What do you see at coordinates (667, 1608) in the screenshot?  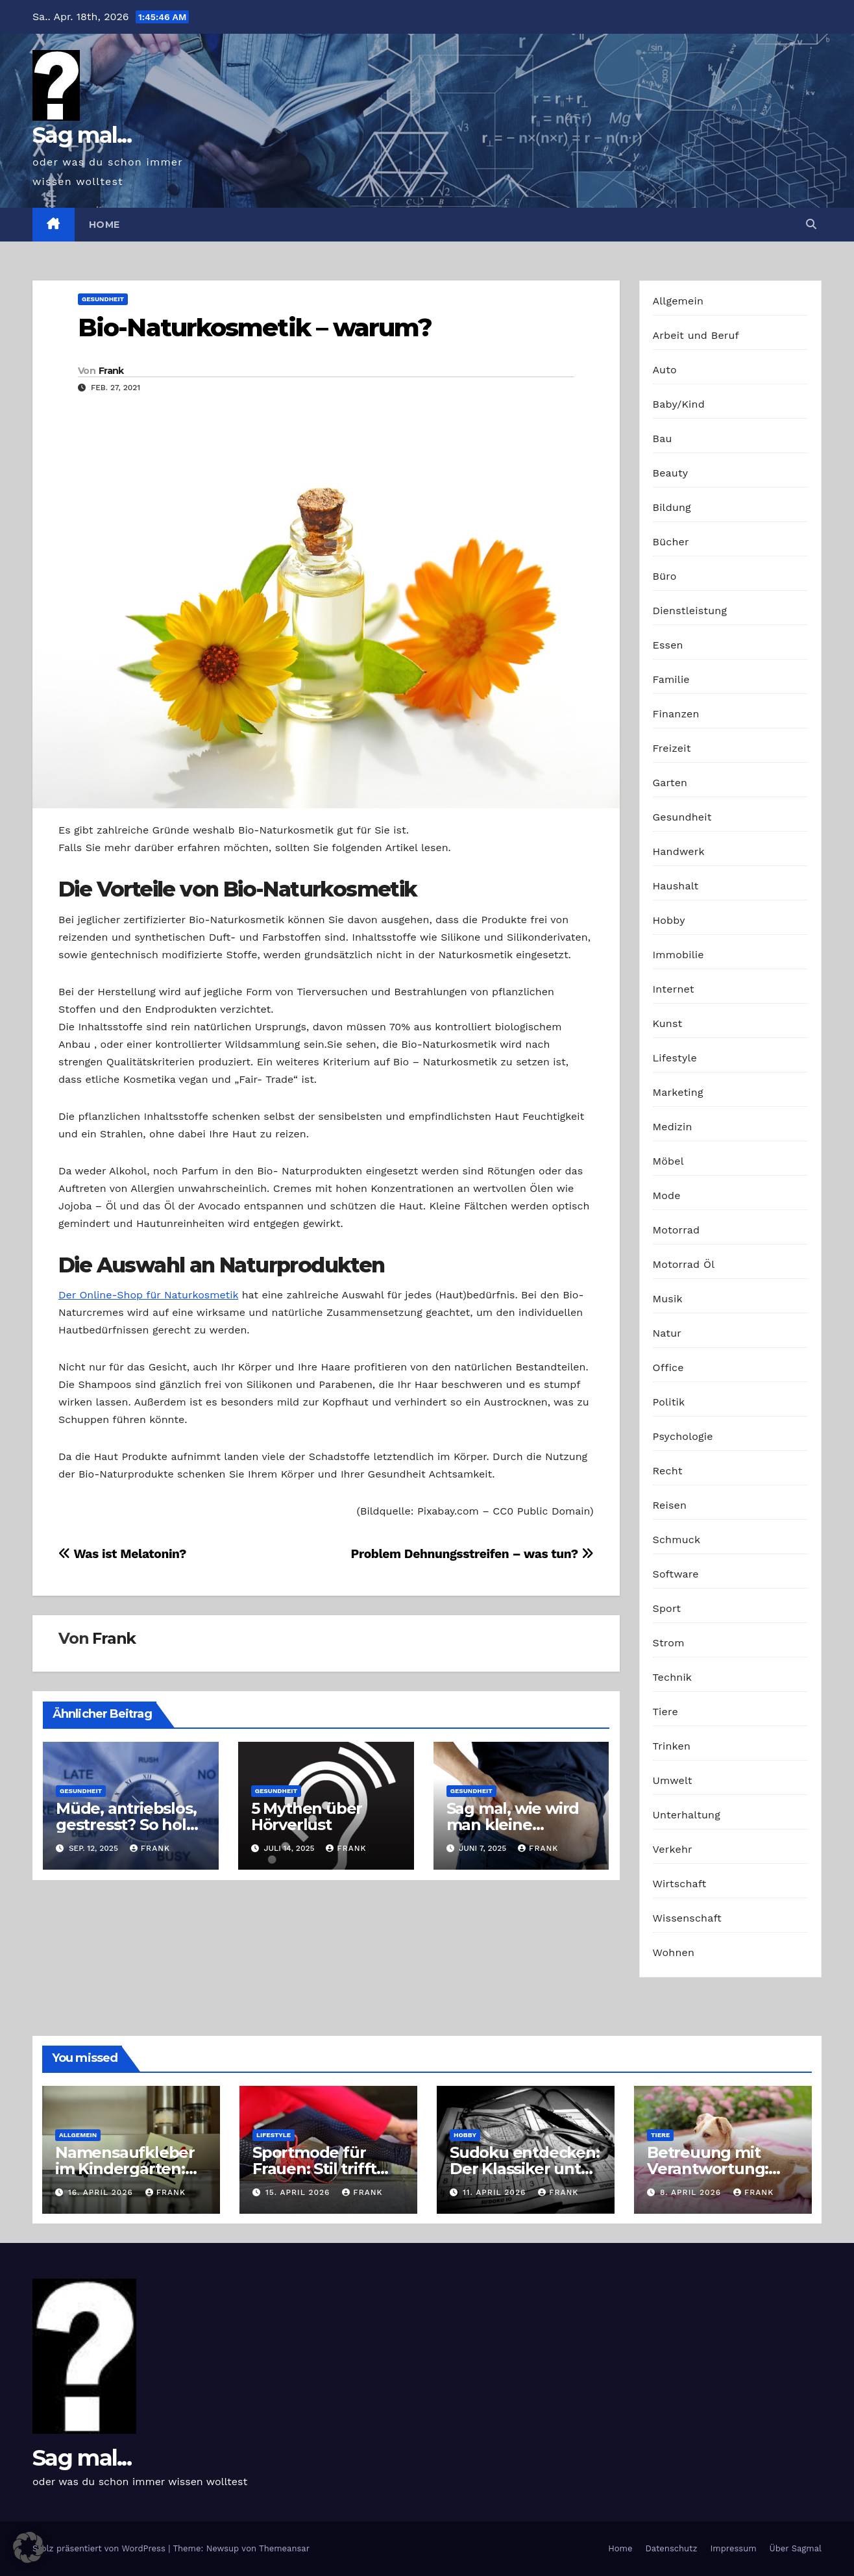 I see `Sport` at bounding box center [667, 1608].